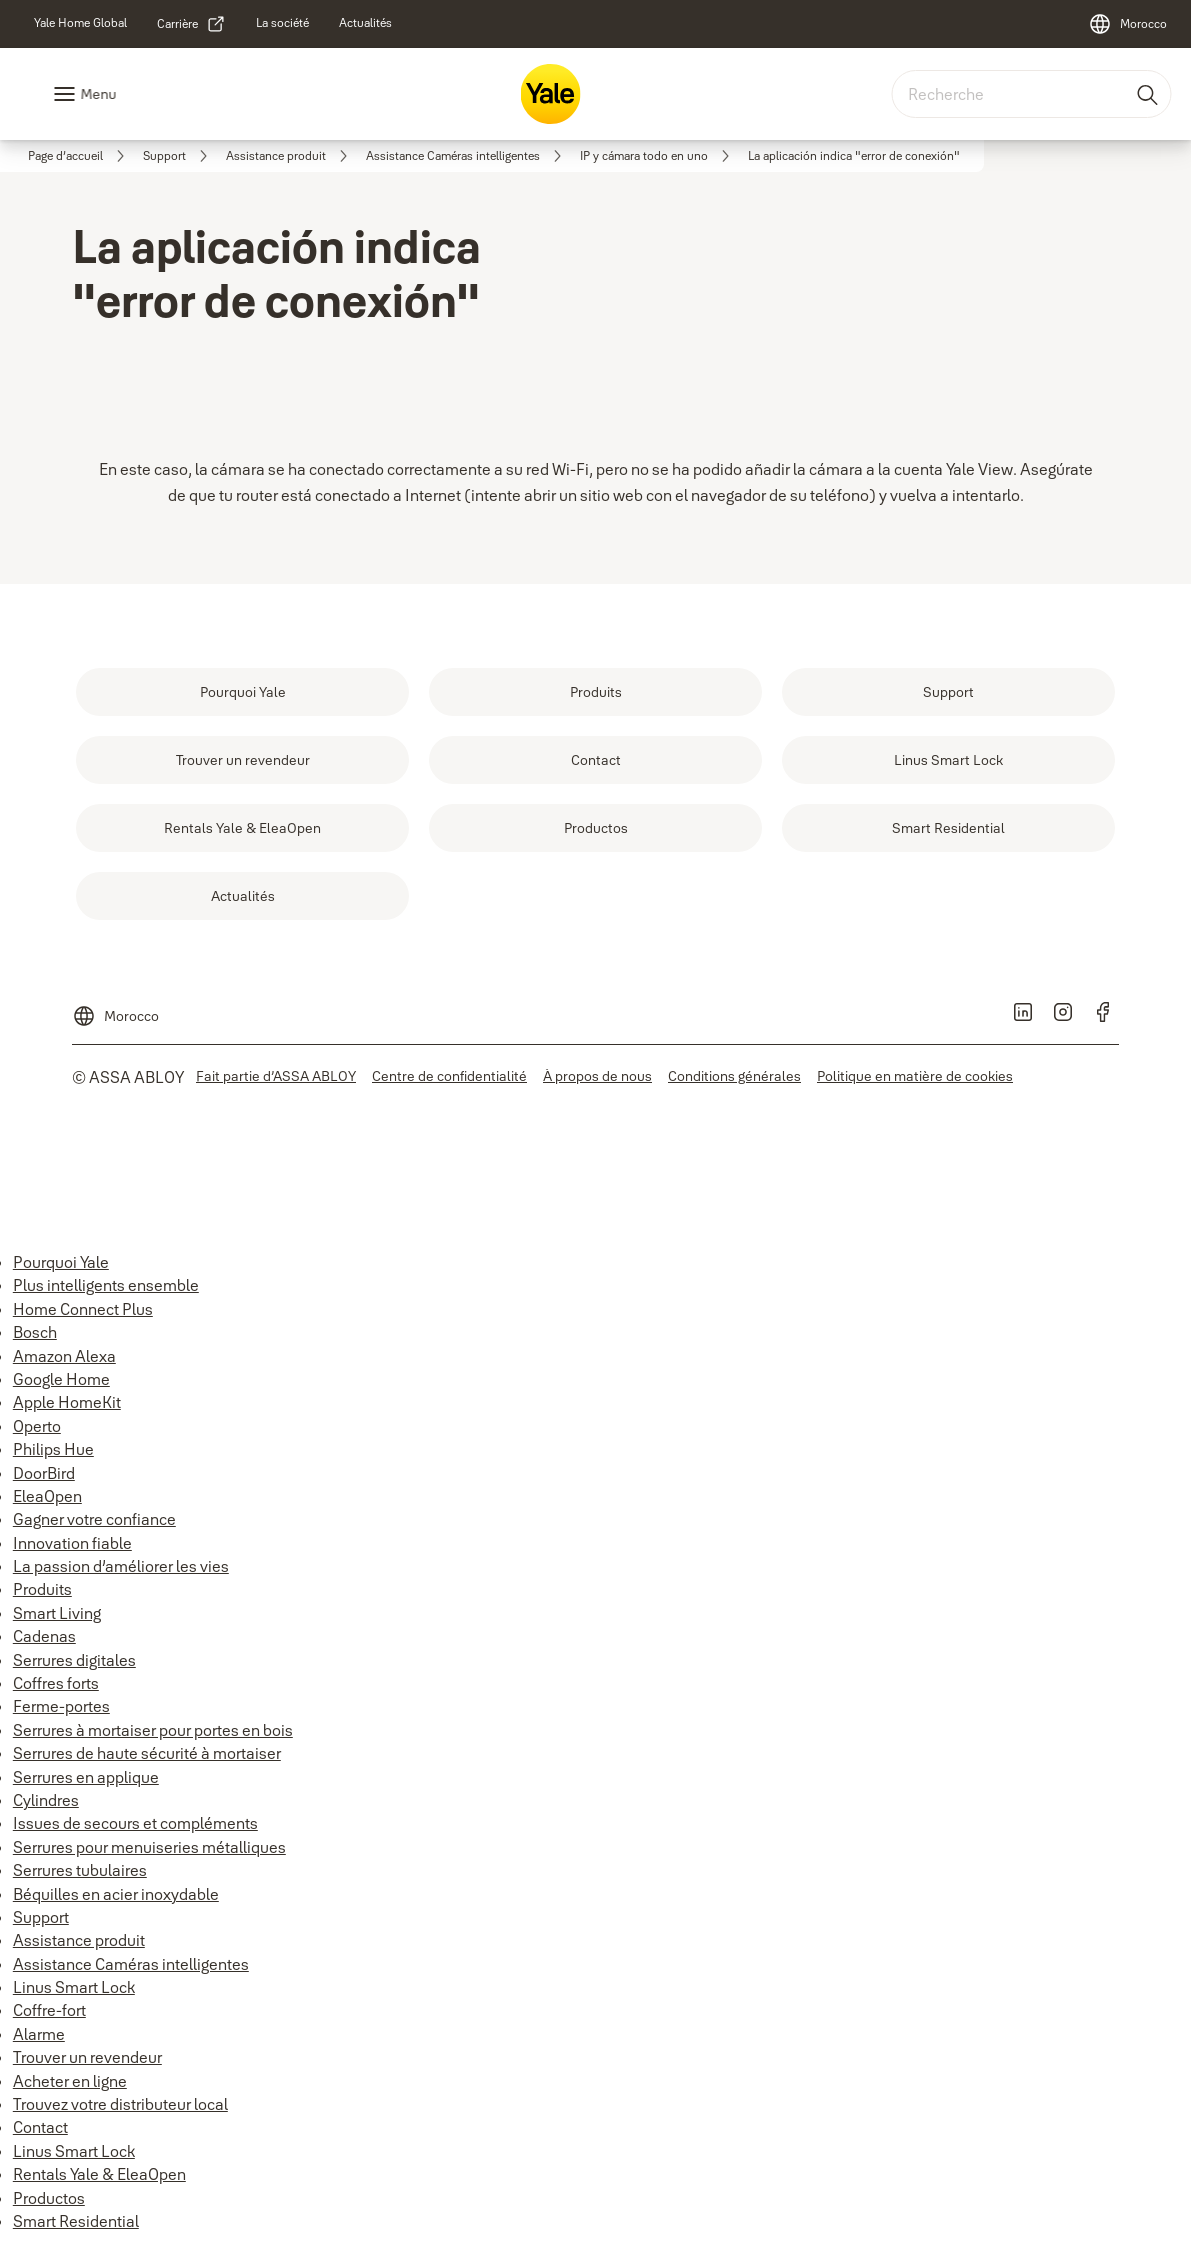  Describe the element at coordinates (79, 1940) in the screenshot. I see `Assistance produit` at that location.